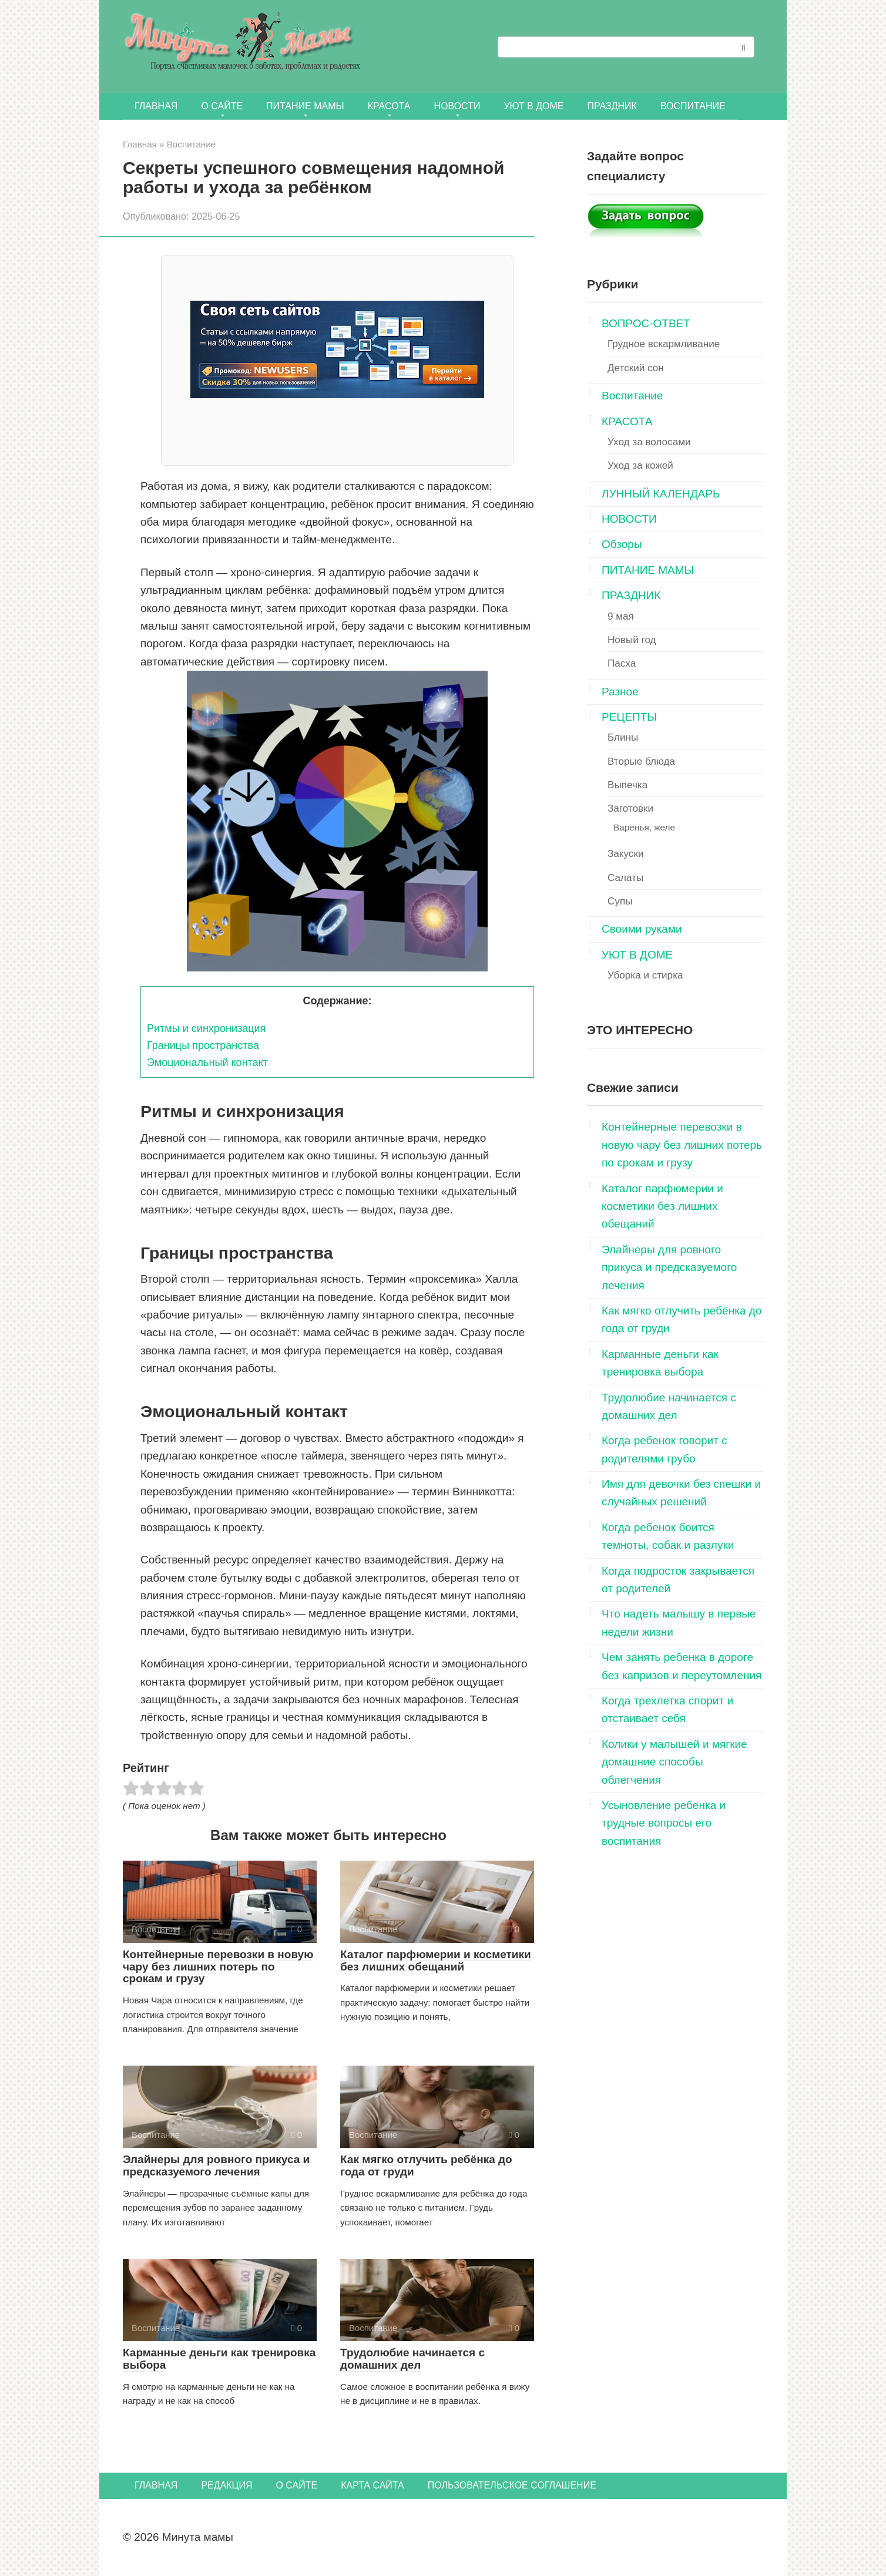 This screenshot has width=886, height=2576. I want to click on Своими руками, so click(642, 929).